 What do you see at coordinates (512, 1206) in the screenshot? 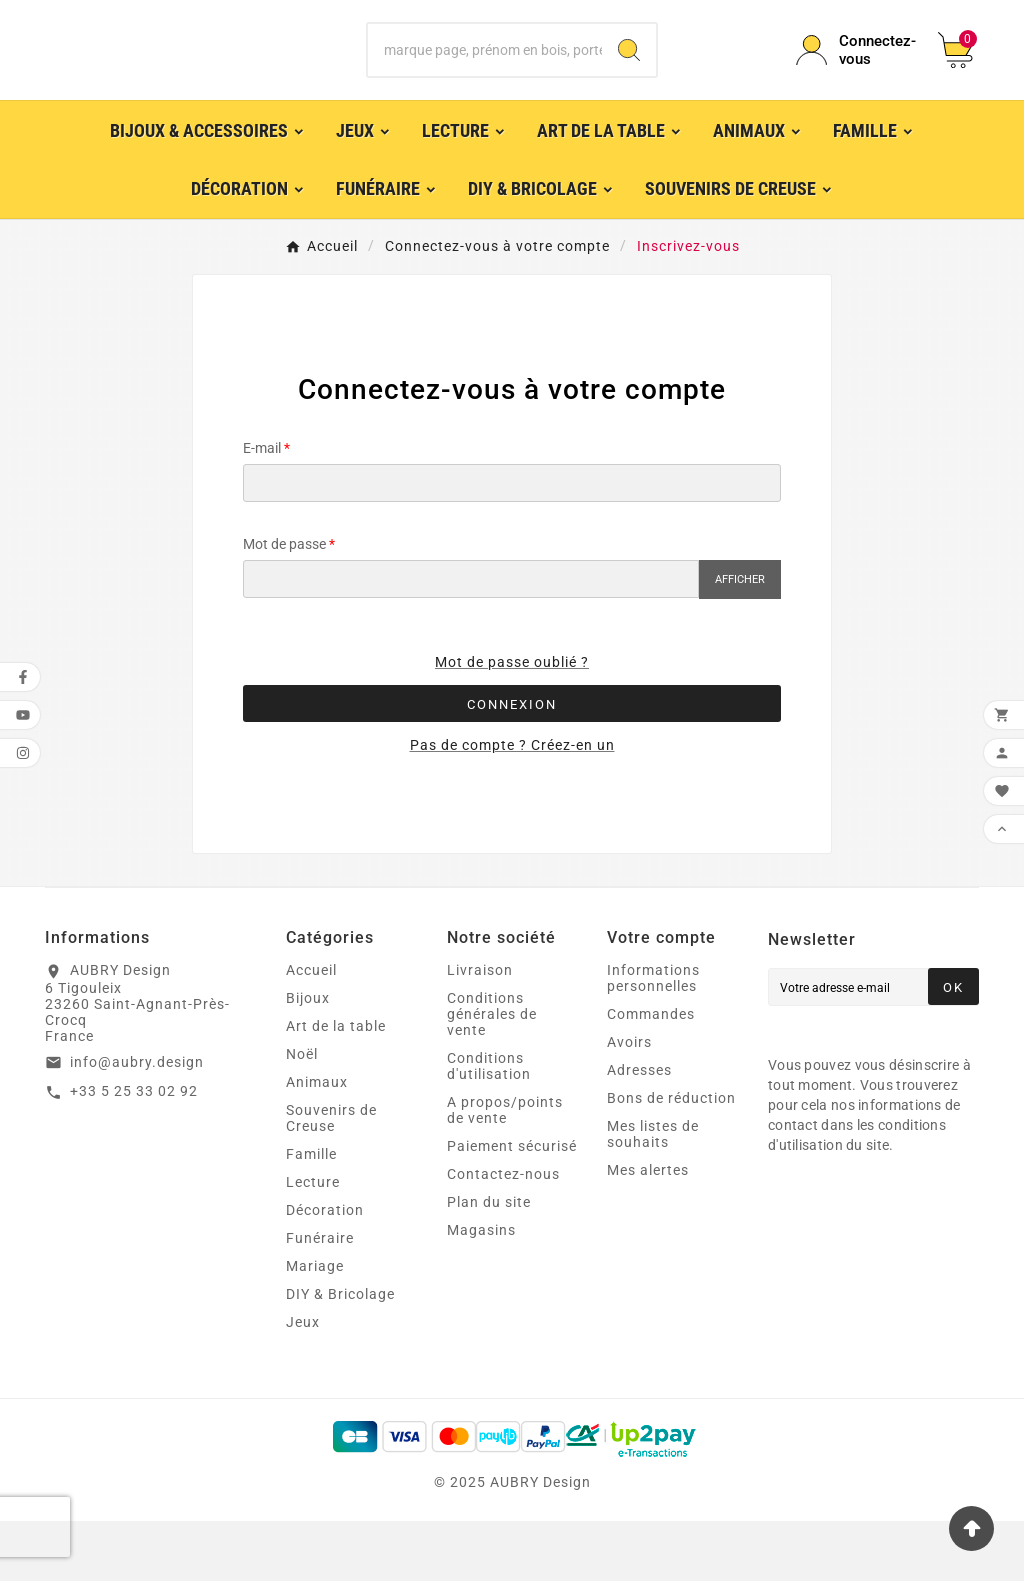
I see `Paiement sécurisé` at bounding box center [512, 1206].